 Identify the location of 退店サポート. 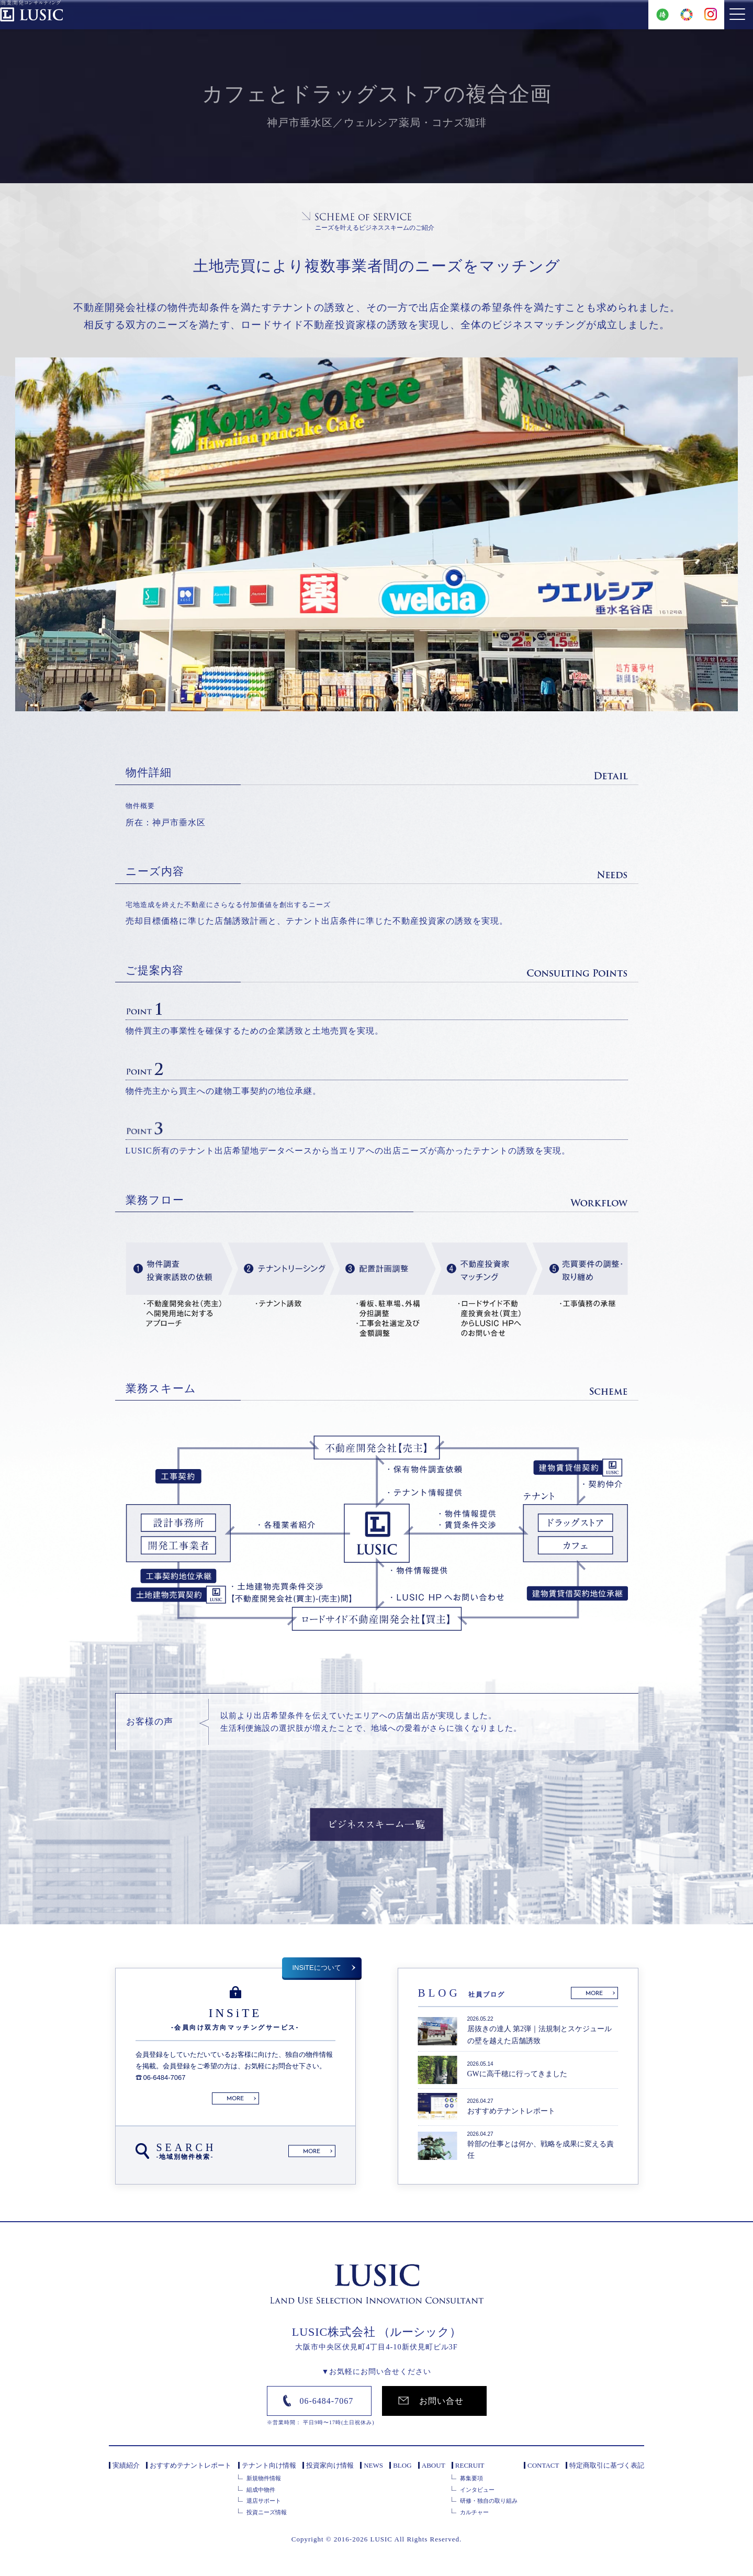
(263, 2500).